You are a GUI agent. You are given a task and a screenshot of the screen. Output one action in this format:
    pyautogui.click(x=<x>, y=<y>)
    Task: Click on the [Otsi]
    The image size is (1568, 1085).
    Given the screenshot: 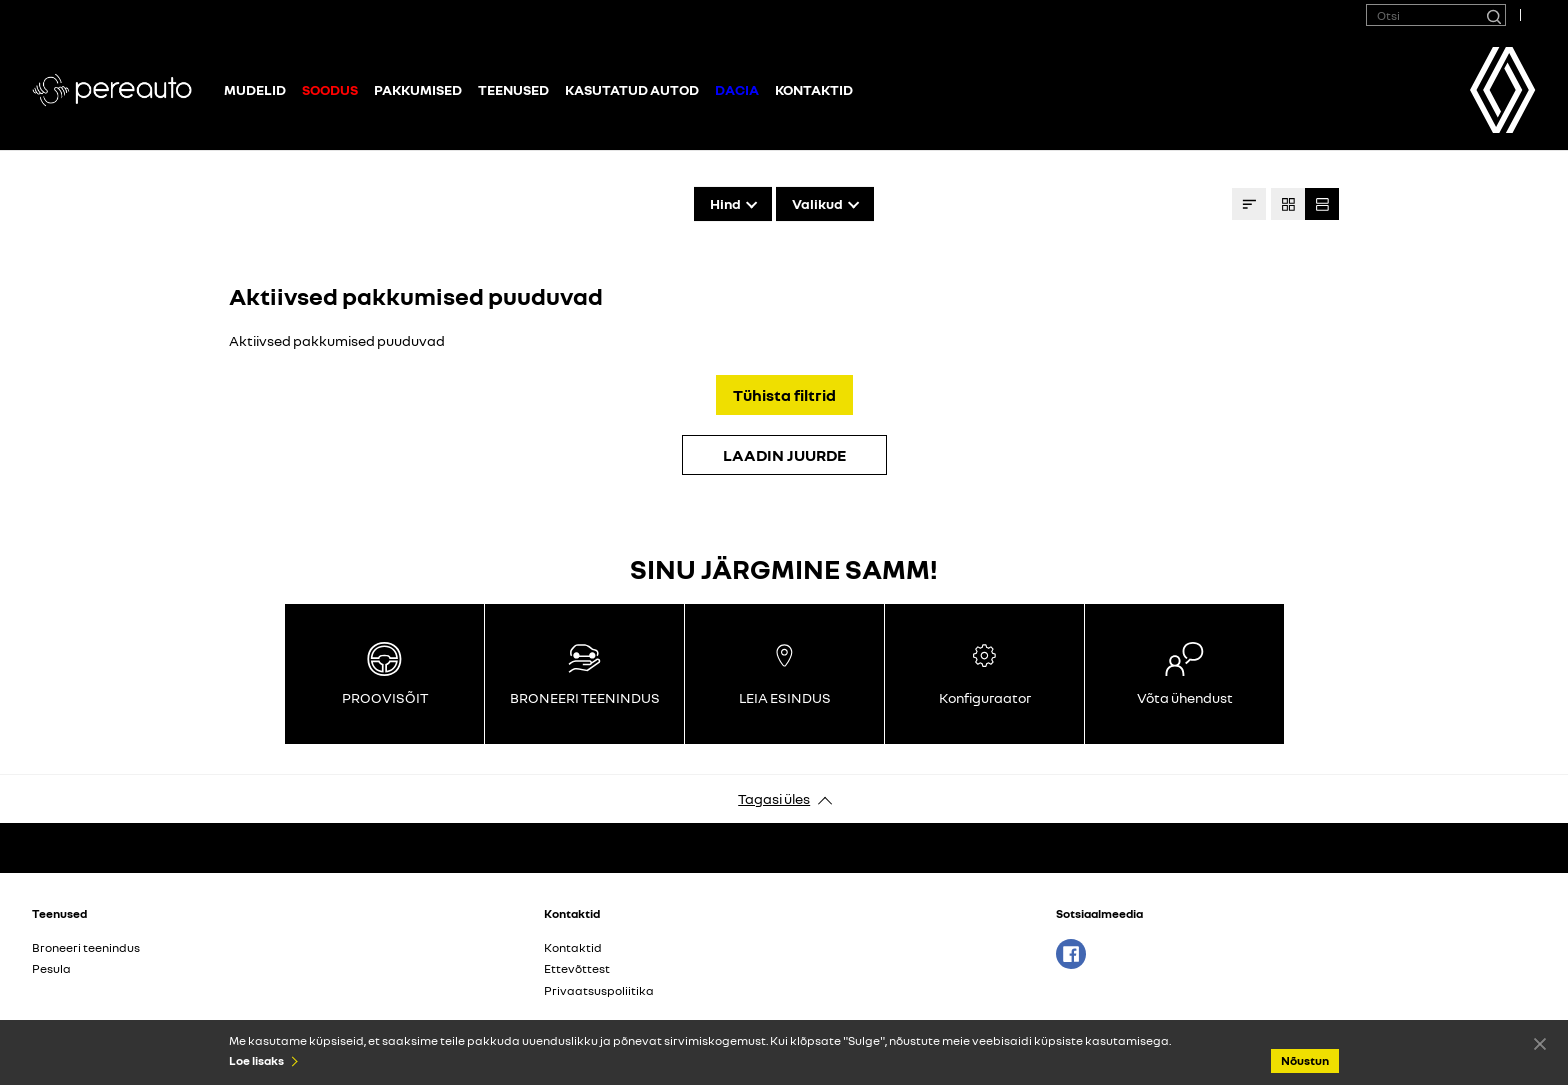 What is the action you would take?
    pyautogui.click(x=1493, y=15)
    